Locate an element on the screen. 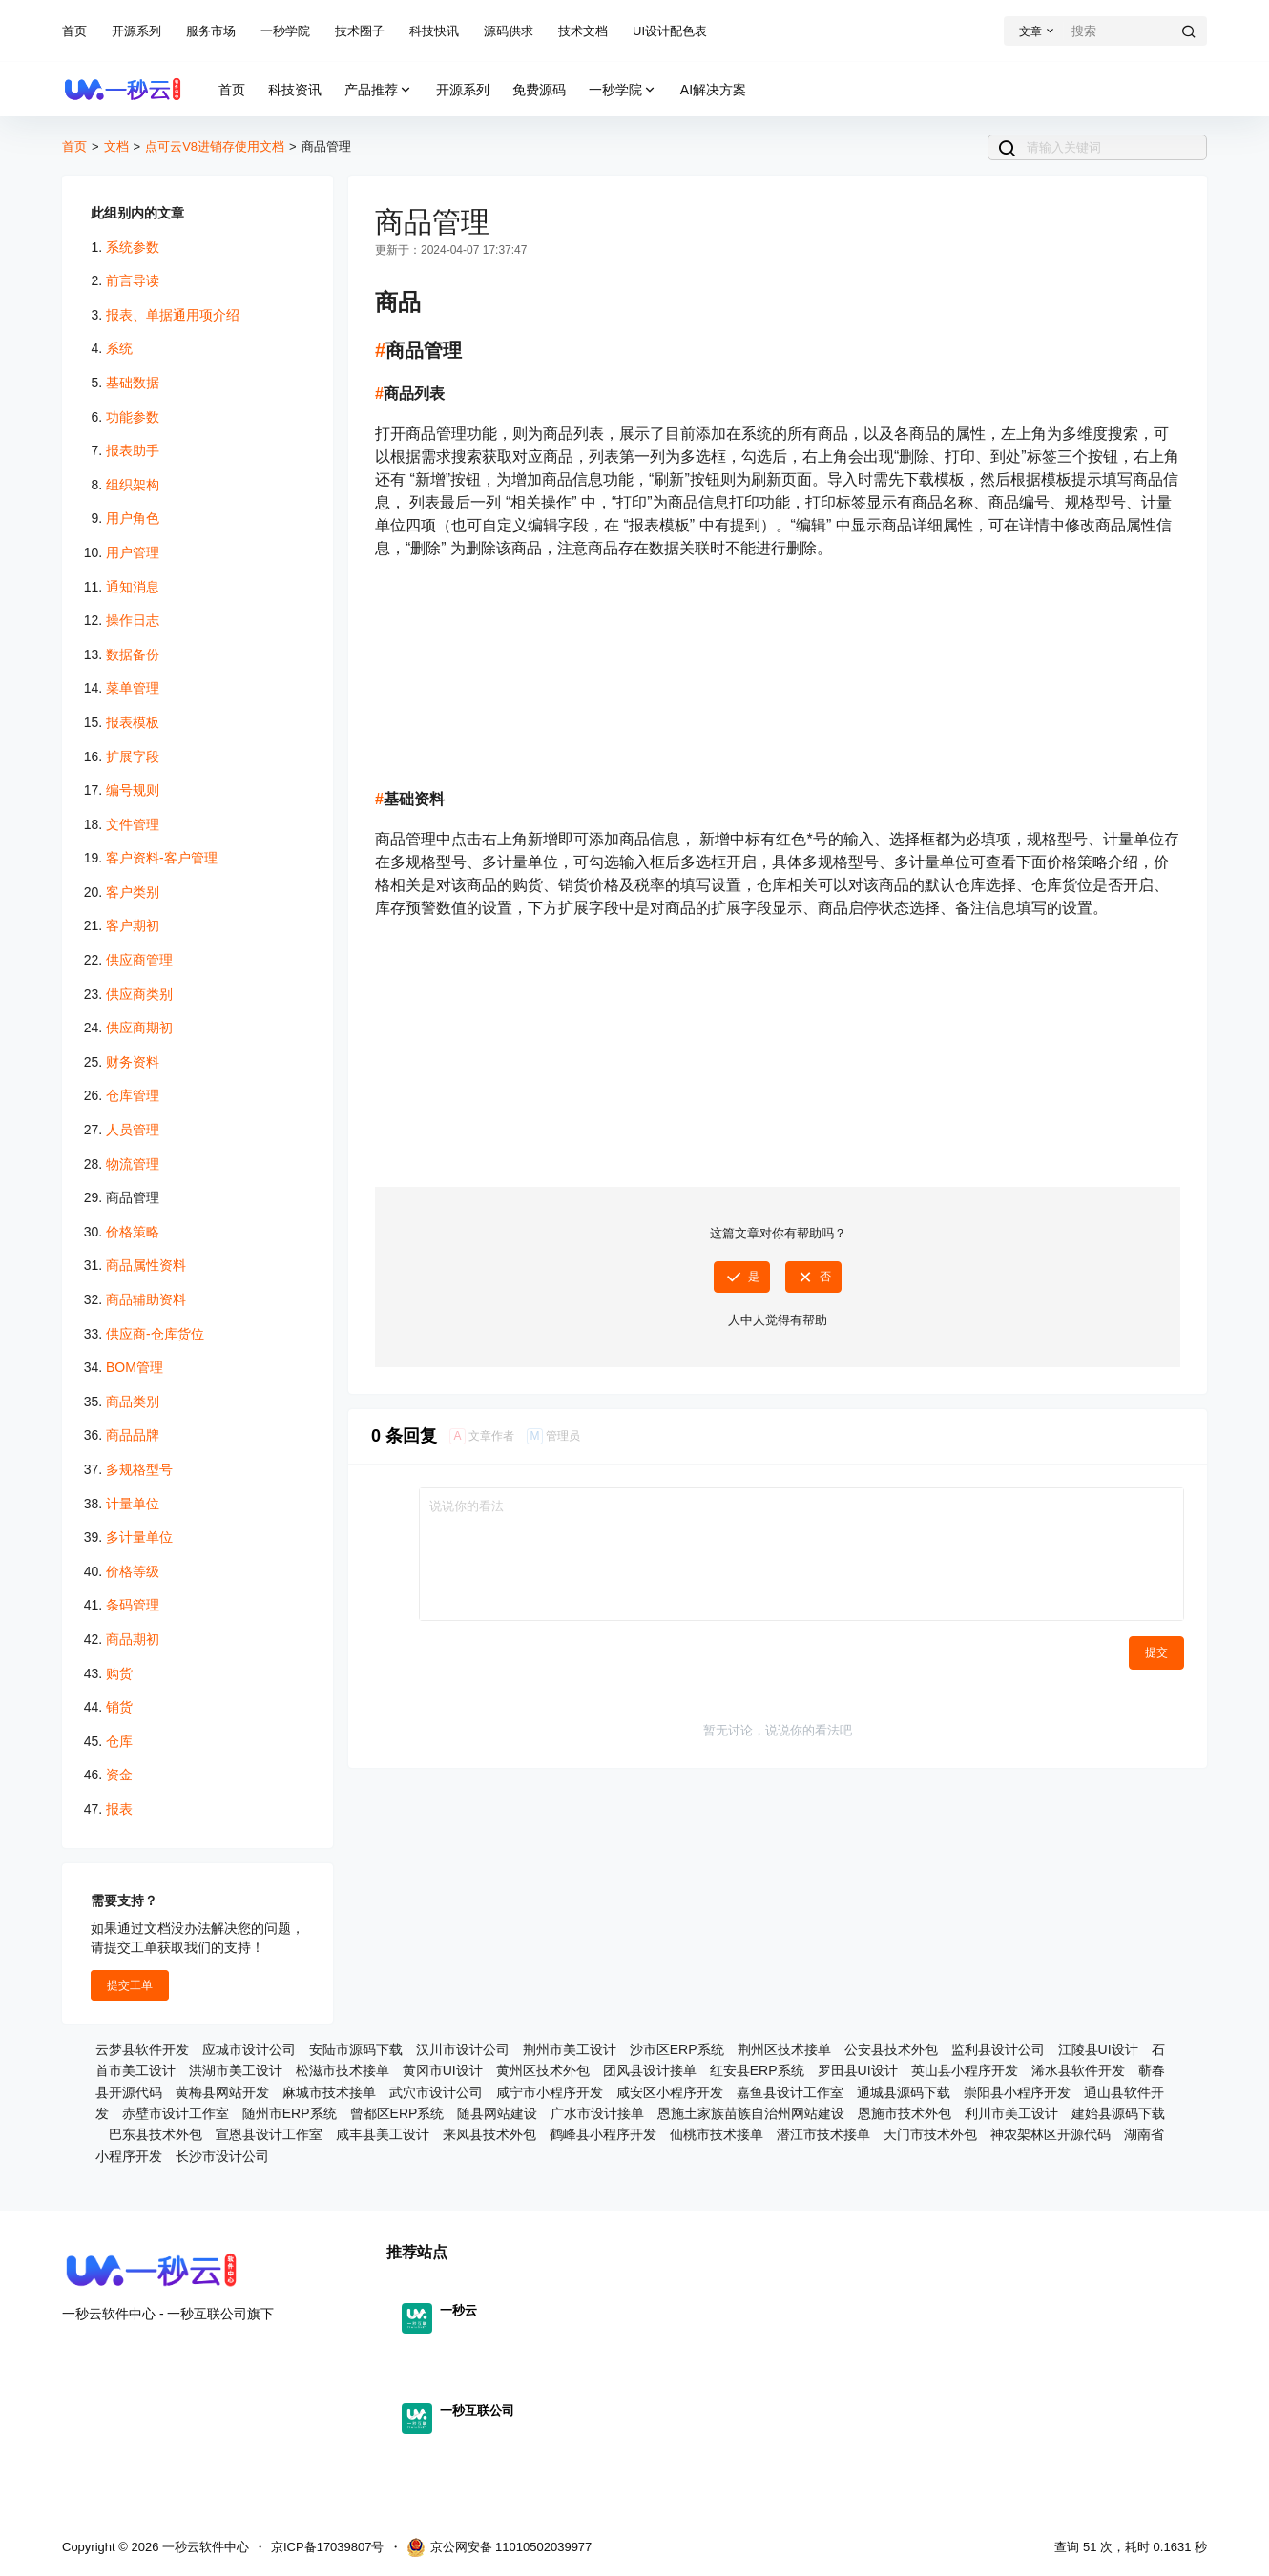 This screenshot has height=2576, width=1269. 多计量单位 is located at coordinates (139, 1537).